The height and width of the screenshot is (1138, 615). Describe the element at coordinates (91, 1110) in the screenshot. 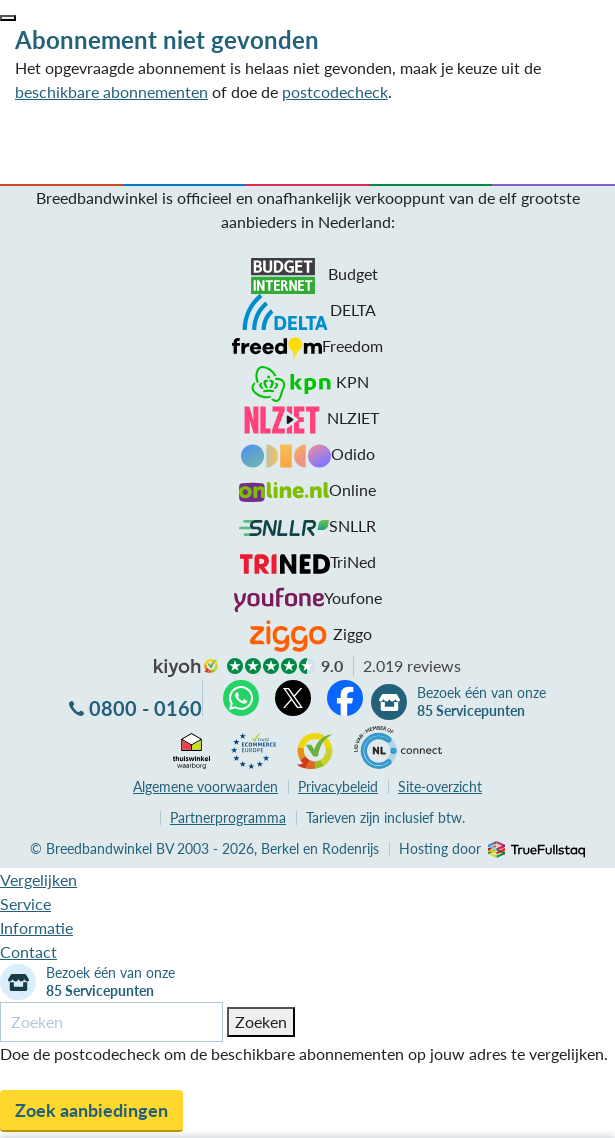

I see `Zoek aanbiedingen` at that location.